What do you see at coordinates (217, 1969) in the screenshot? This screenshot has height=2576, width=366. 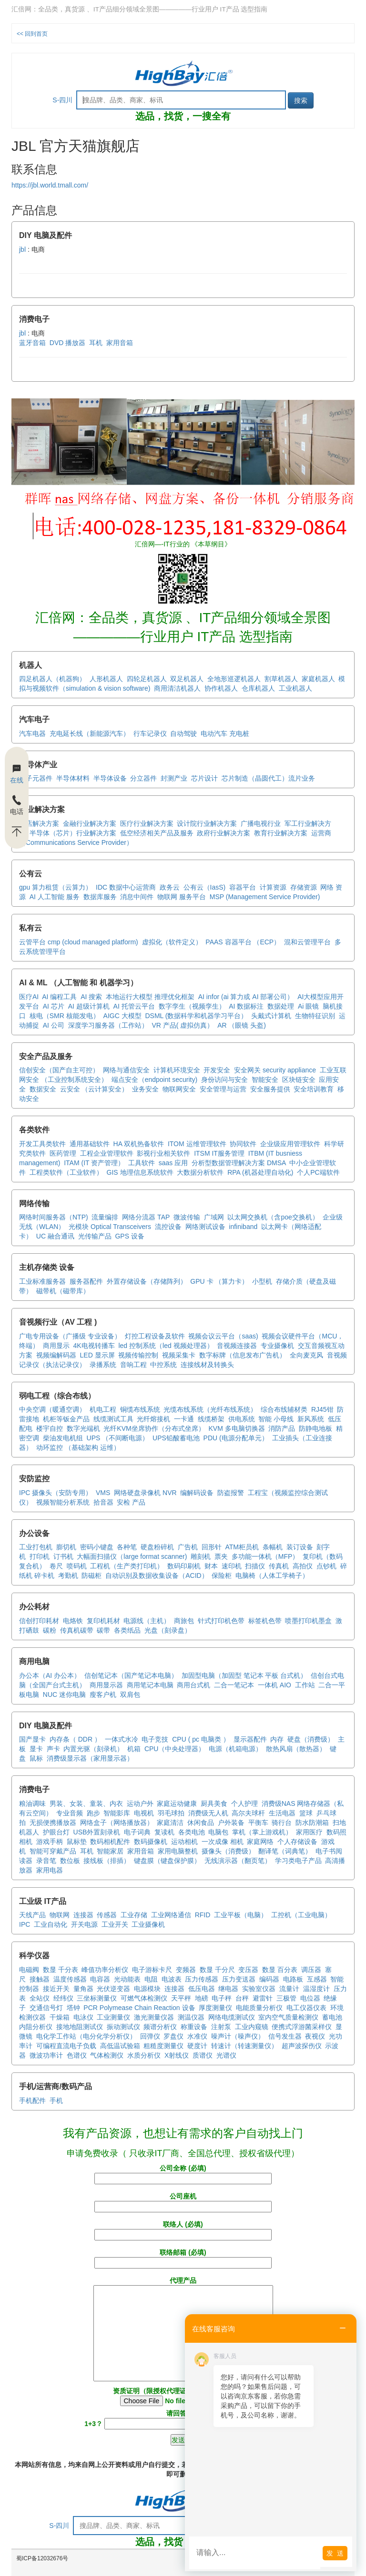 I see `数显 千分尺` at bounding box center [217, 1969].